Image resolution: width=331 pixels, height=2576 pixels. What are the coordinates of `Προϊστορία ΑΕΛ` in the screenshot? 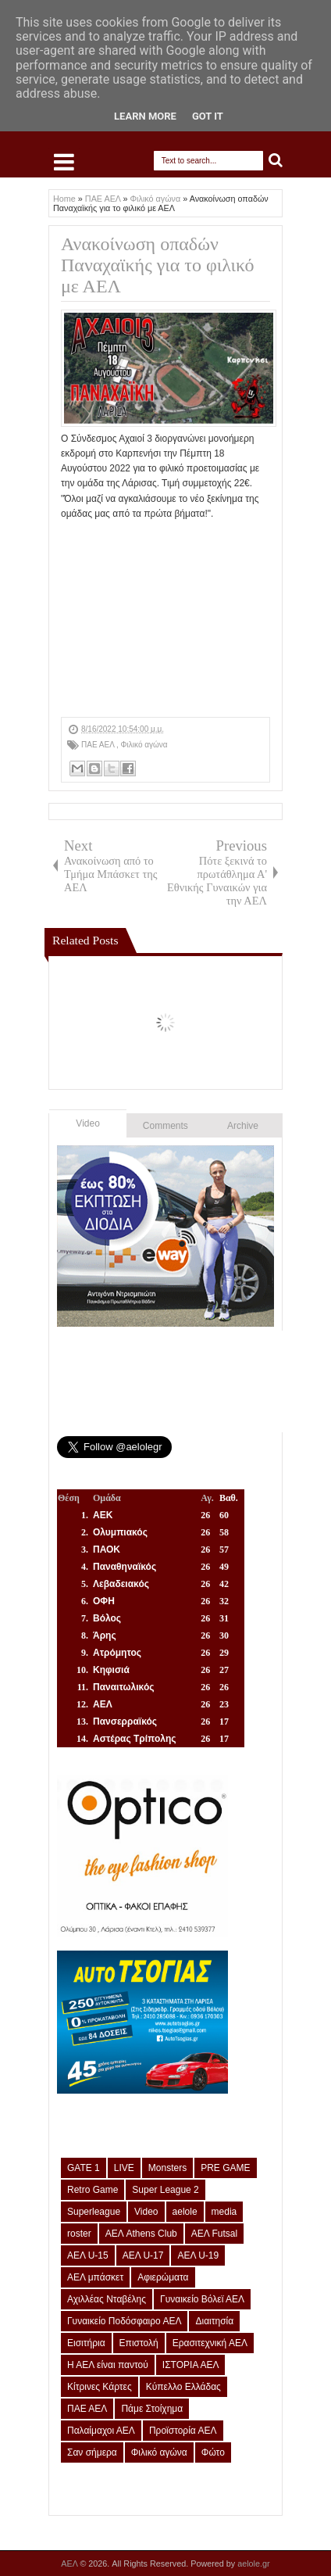 It's located at (183, 2430).